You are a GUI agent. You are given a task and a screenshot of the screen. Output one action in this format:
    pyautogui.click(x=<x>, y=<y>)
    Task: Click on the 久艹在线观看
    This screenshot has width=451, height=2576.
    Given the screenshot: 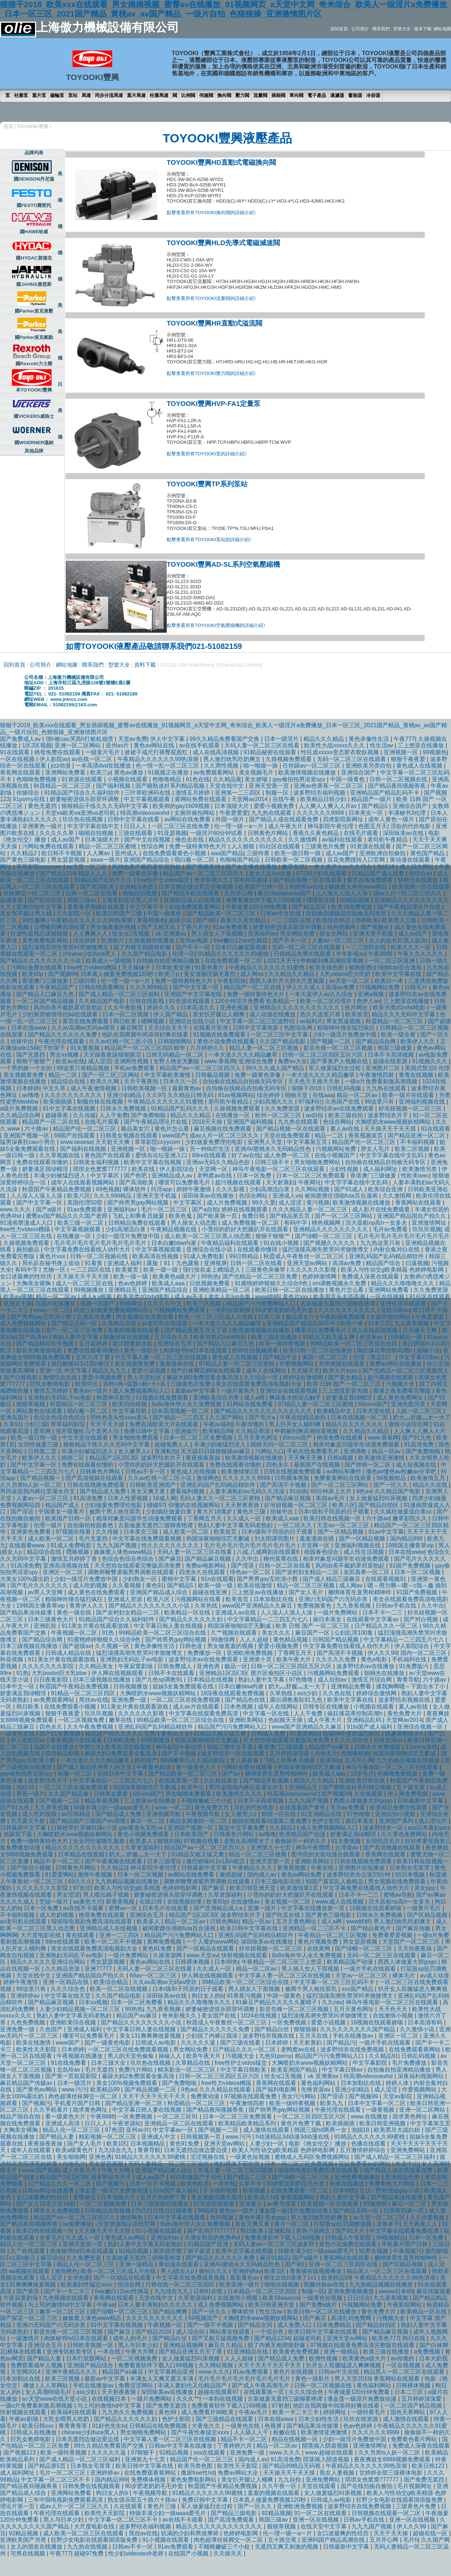 What is the action you would take?
    pyautogui.click(x=28, y=2251)
    